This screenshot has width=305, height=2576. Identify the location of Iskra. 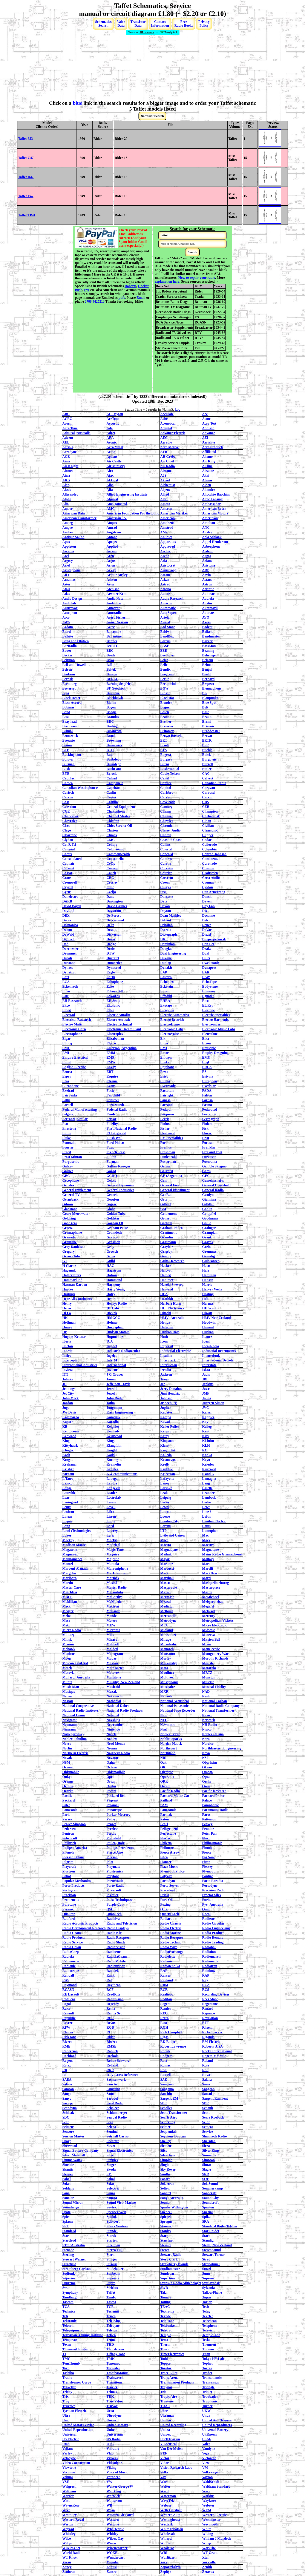
(206, 1370).